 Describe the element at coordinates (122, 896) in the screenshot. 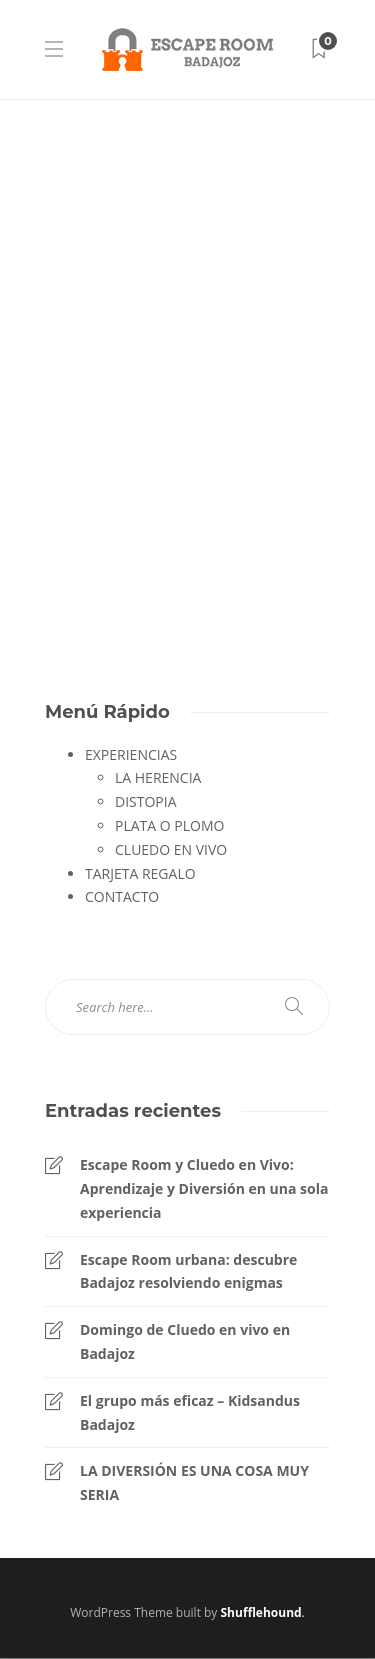

I see `CONTACTO` at that location.